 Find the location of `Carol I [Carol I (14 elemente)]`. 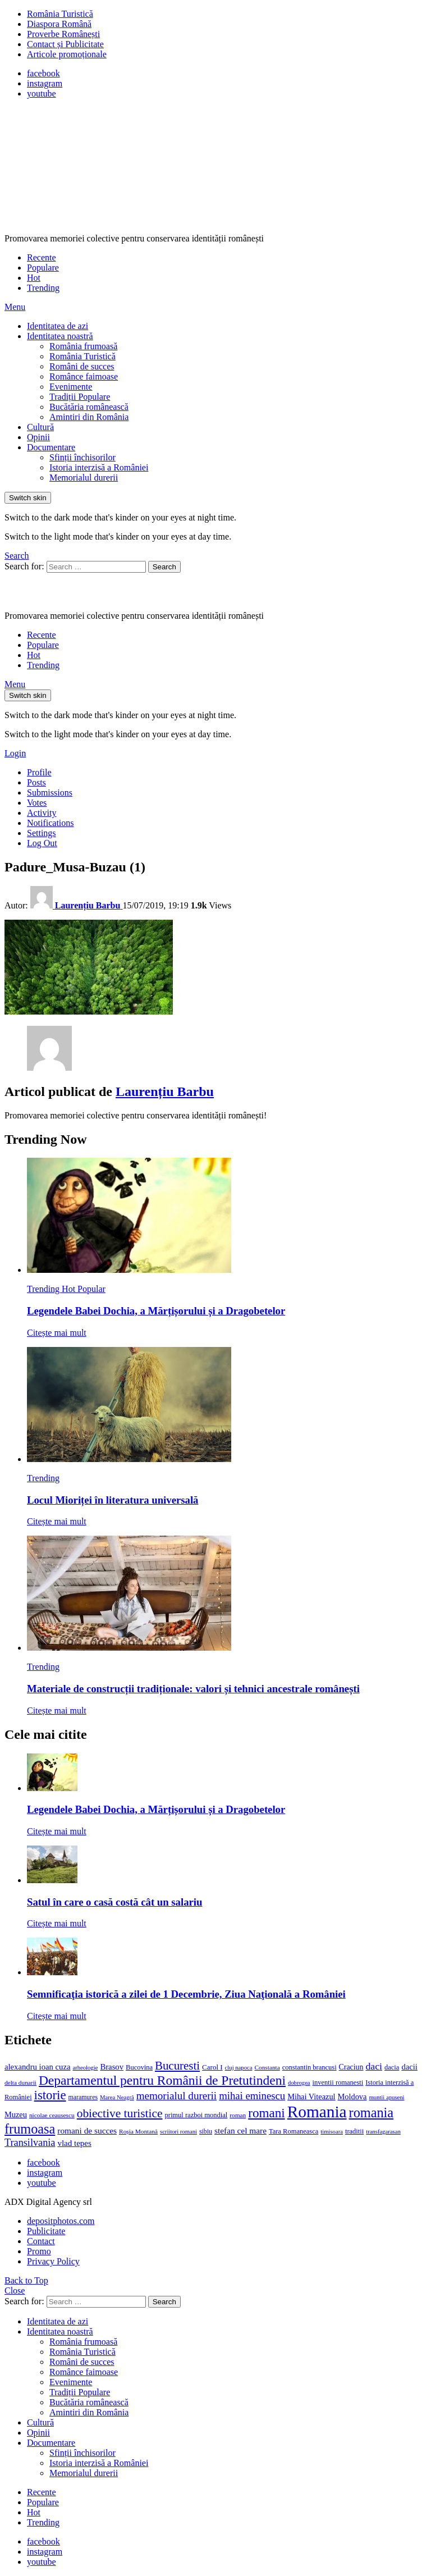

Carol I [Carol I (14 elemente)] is located at coordinates (212, 2067).